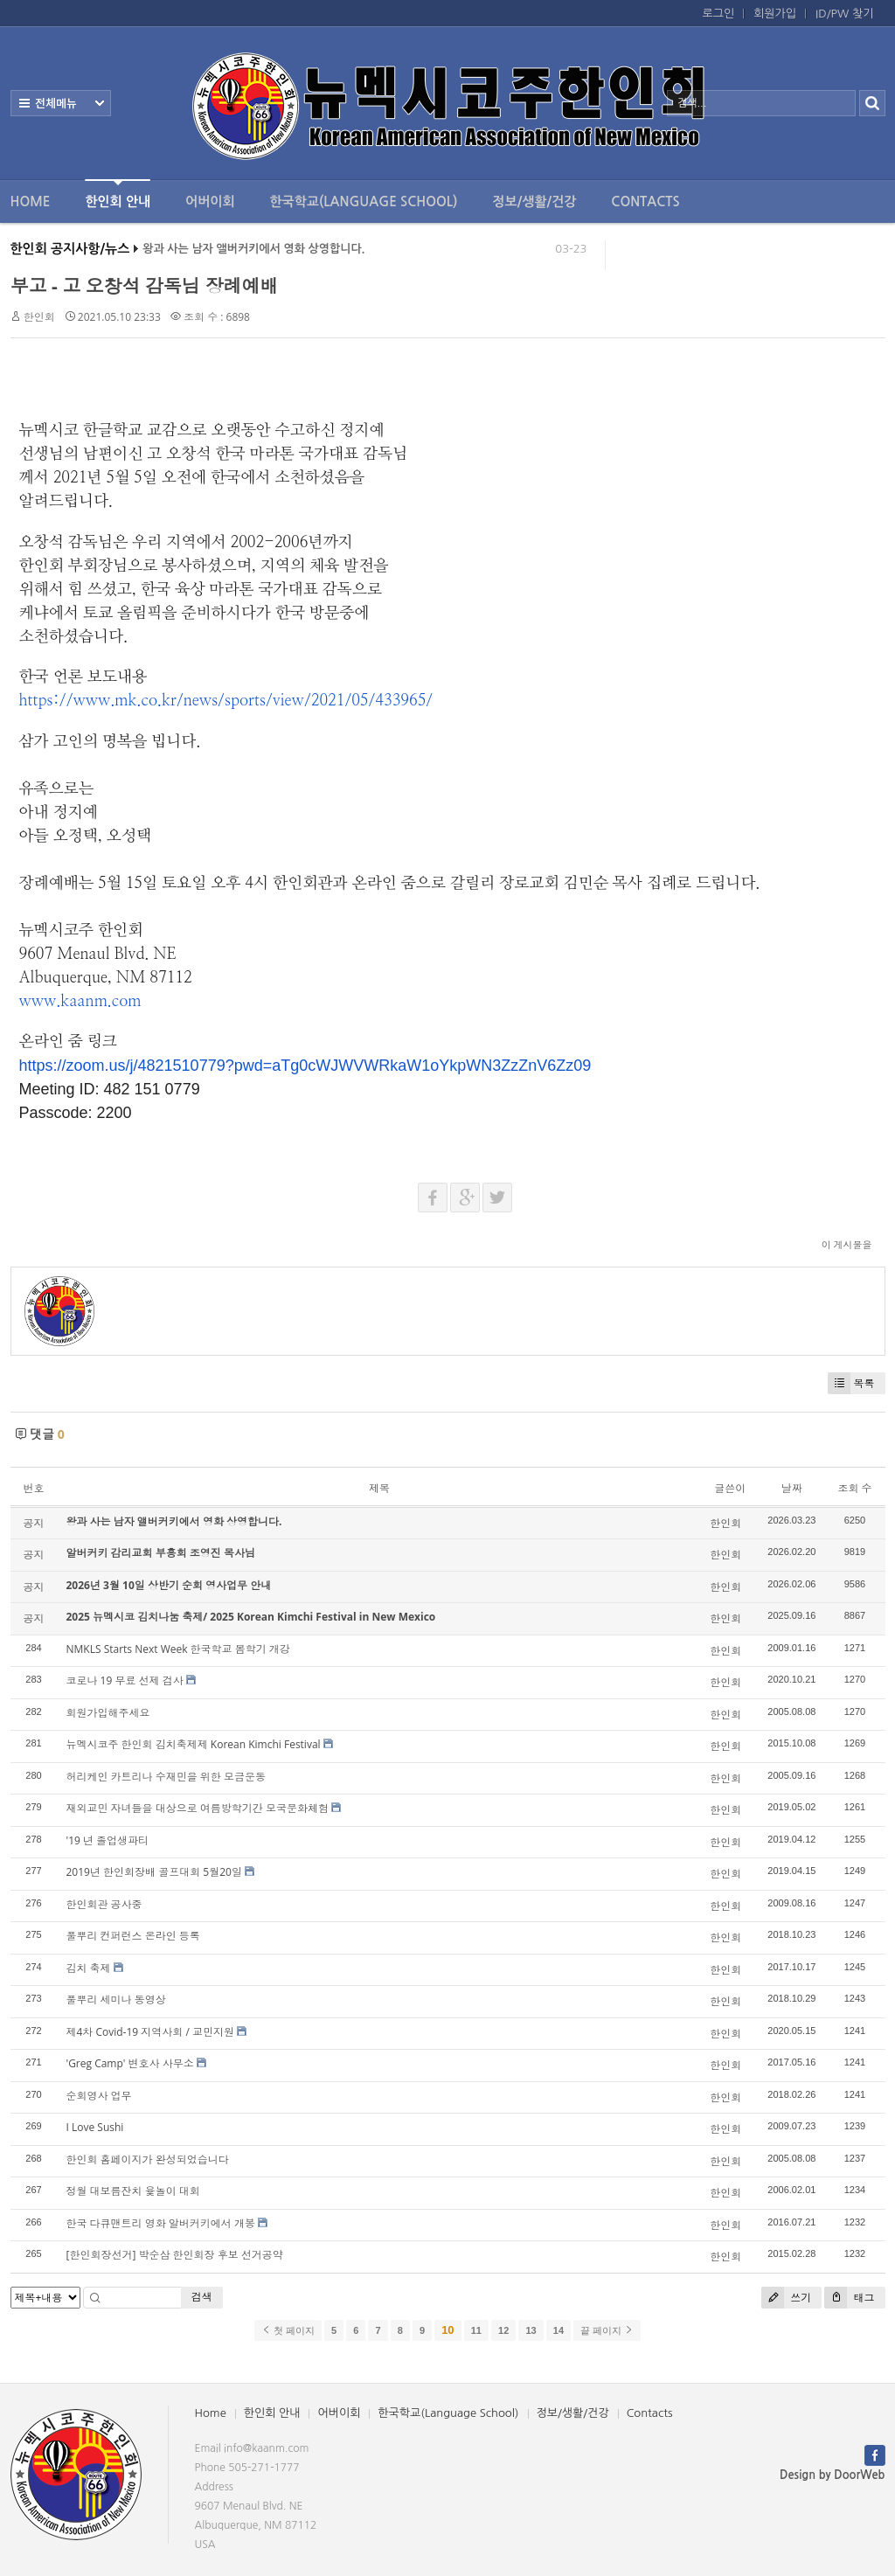 This screenshot has height=2576, width=895. I want to click on 13, so click(530, 2330).